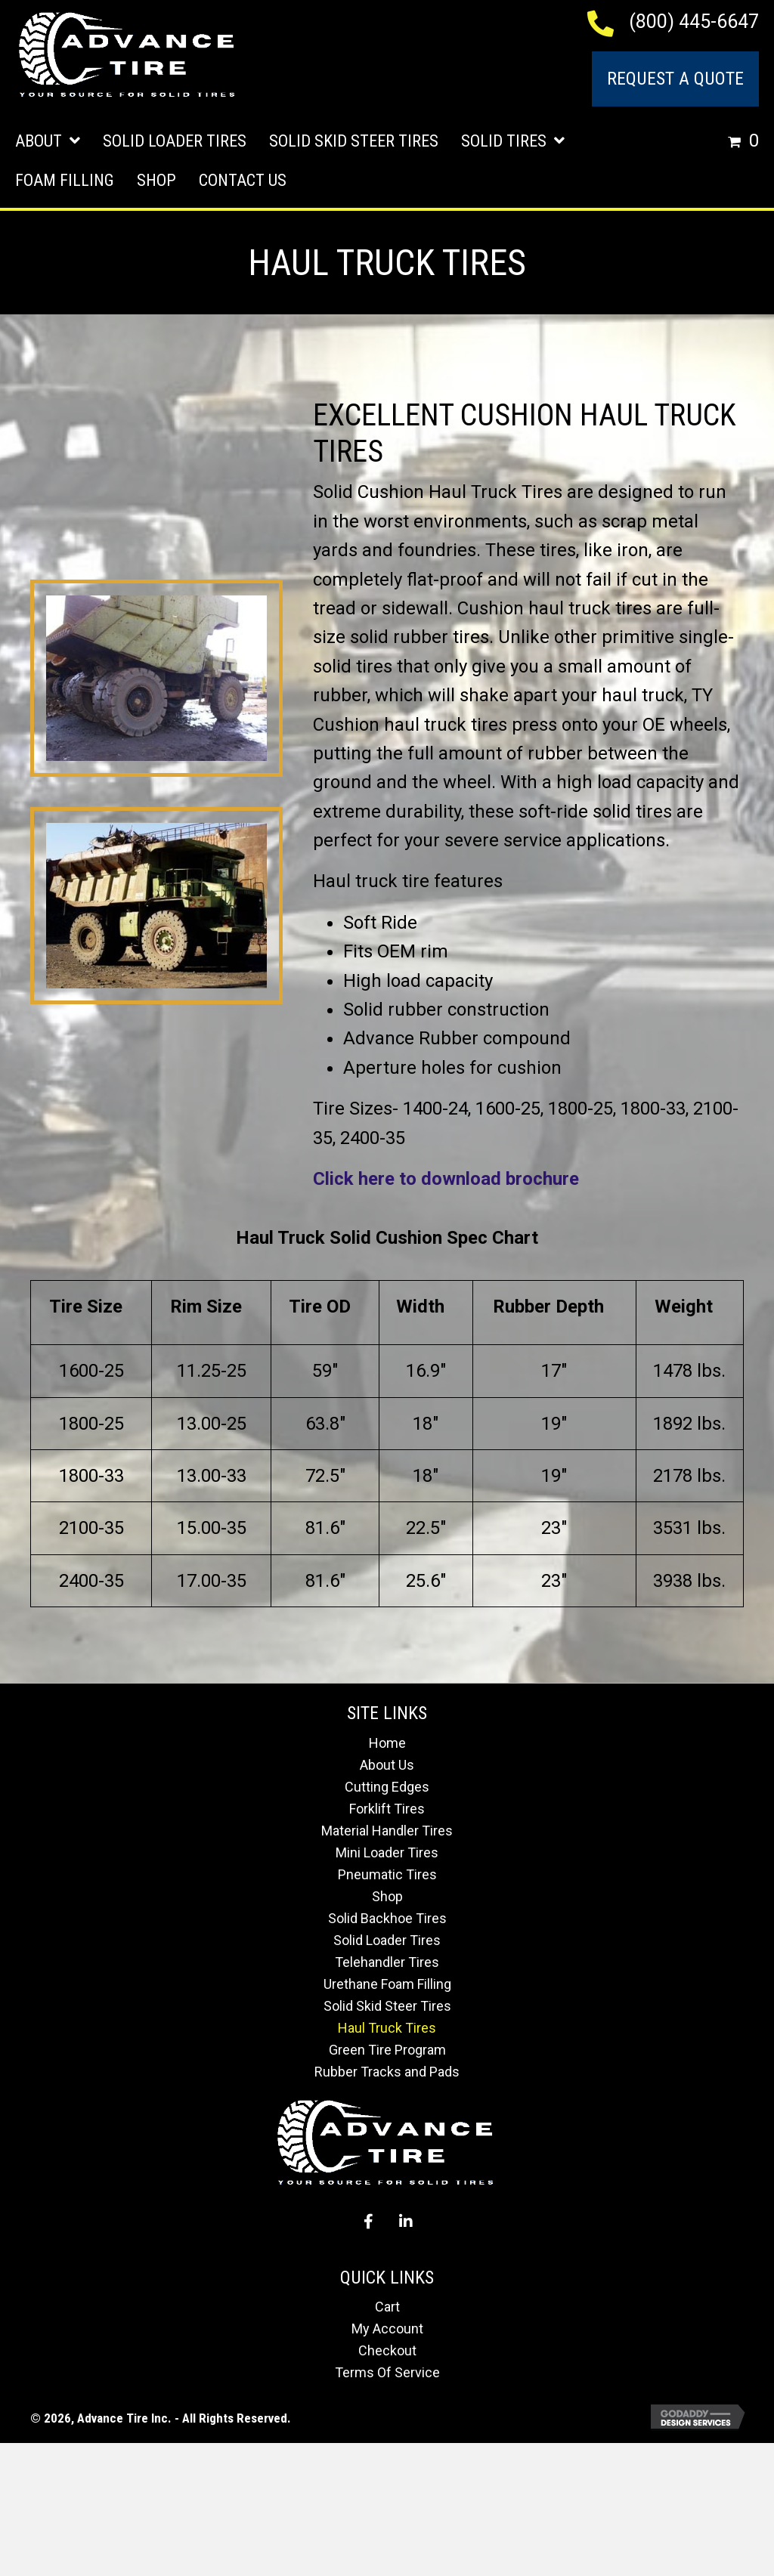 The height and width of the screenshot is (2576, 774). I want to click on Material Handler Tires, so click(387, 1830).